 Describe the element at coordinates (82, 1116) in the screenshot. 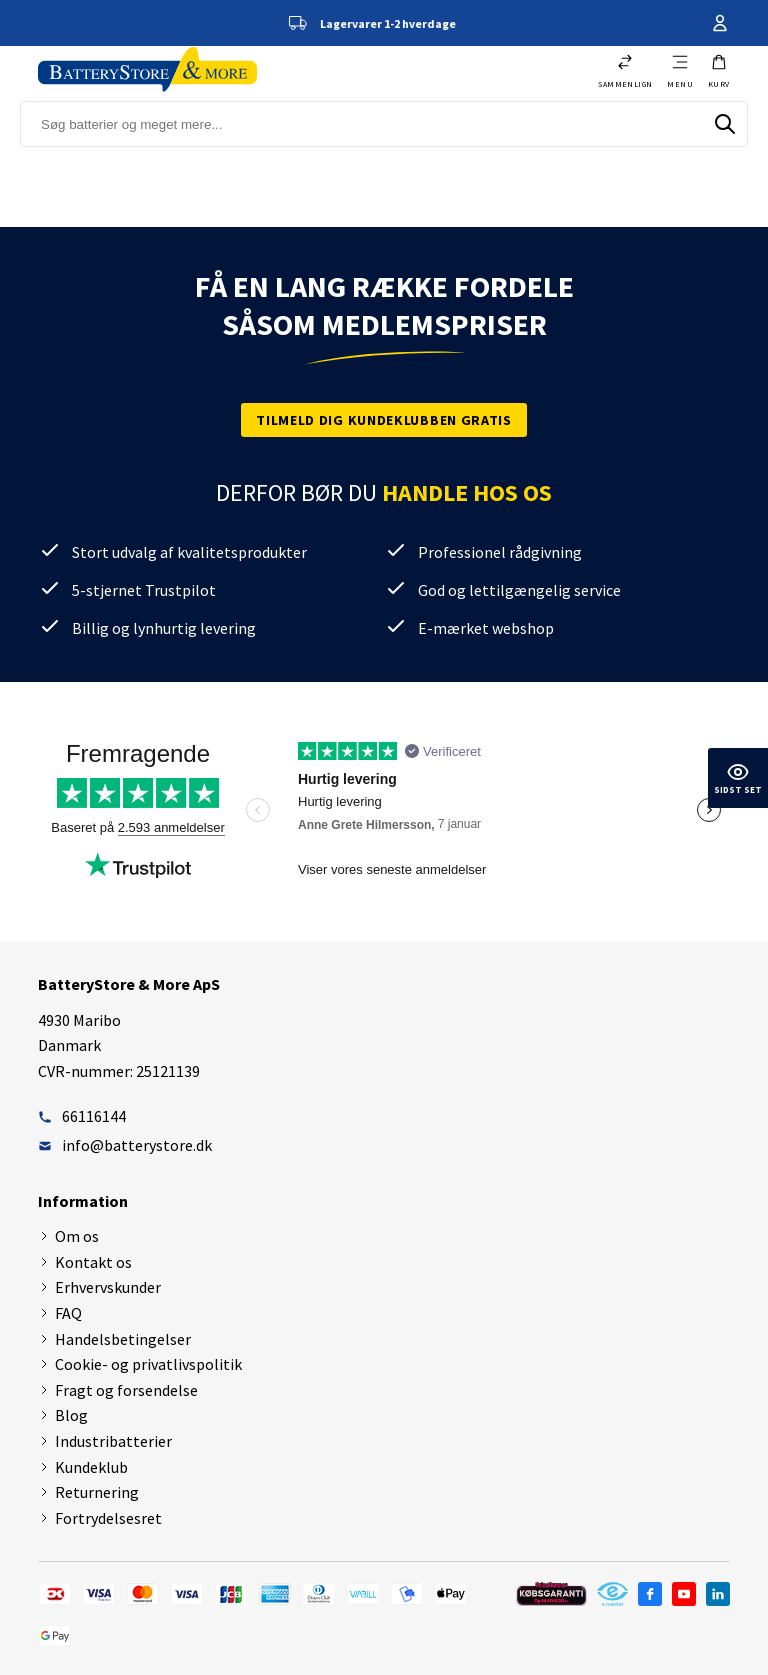

I see `66116144` at that location.